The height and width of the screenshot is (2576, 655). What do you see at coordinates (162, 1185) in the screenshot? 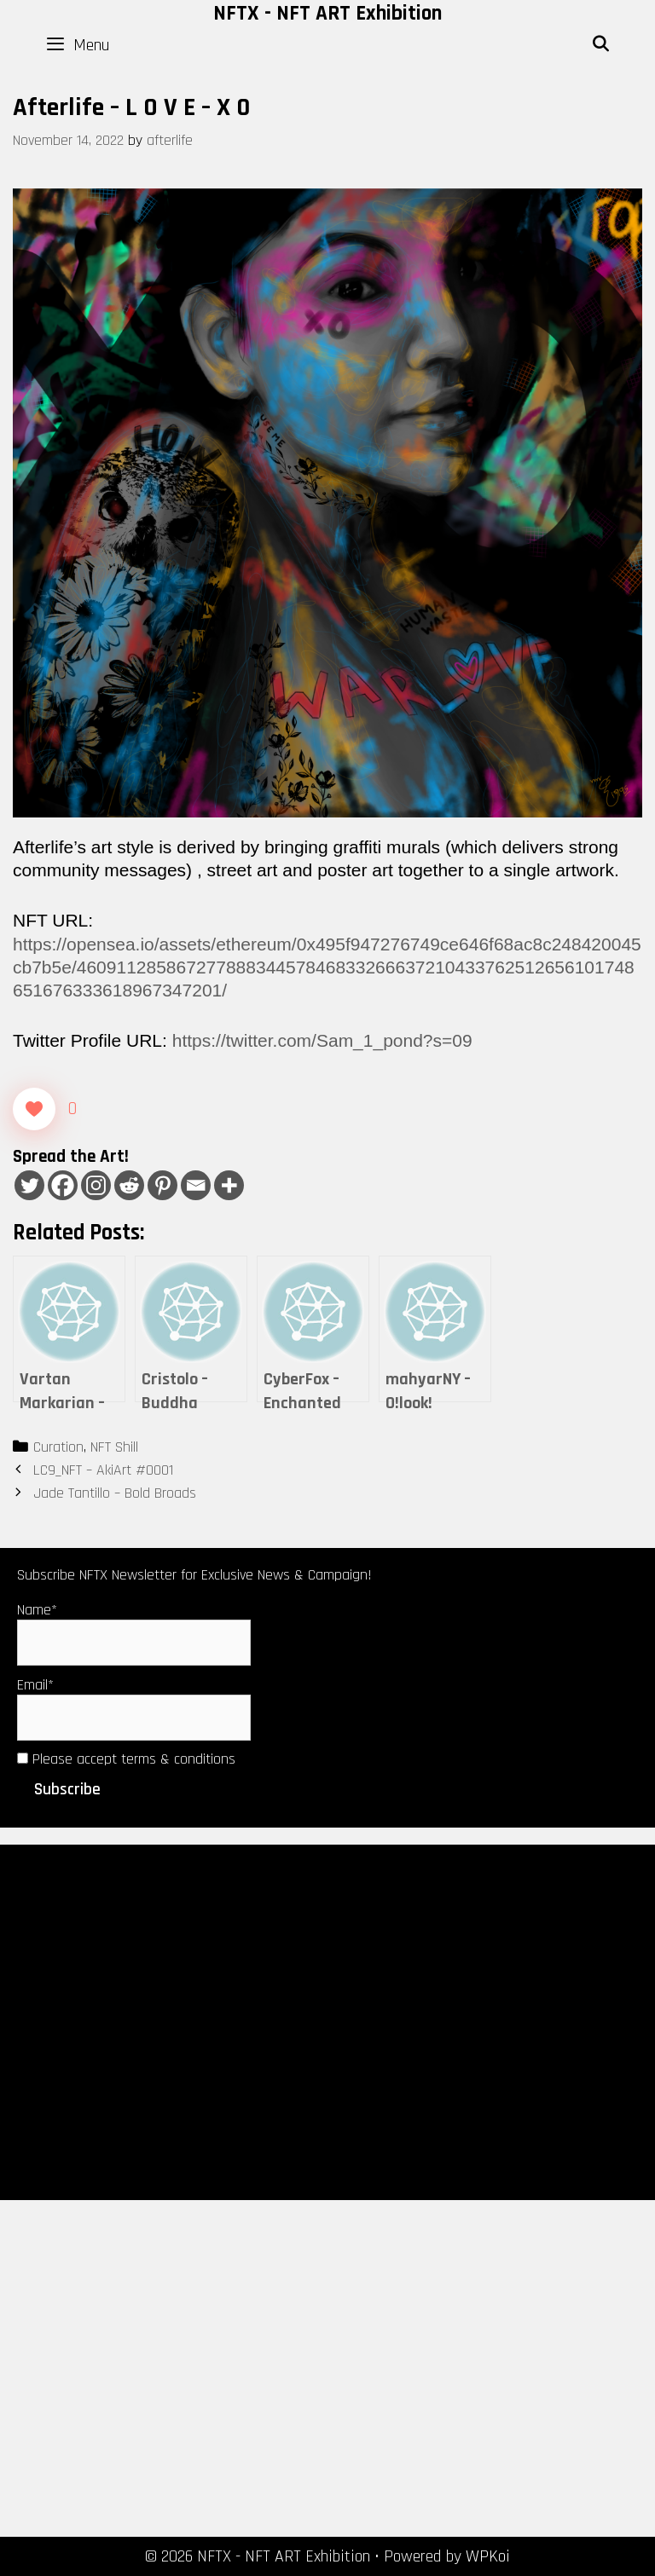
I see `[Pinterest]` at bounding box center [162, 1185].